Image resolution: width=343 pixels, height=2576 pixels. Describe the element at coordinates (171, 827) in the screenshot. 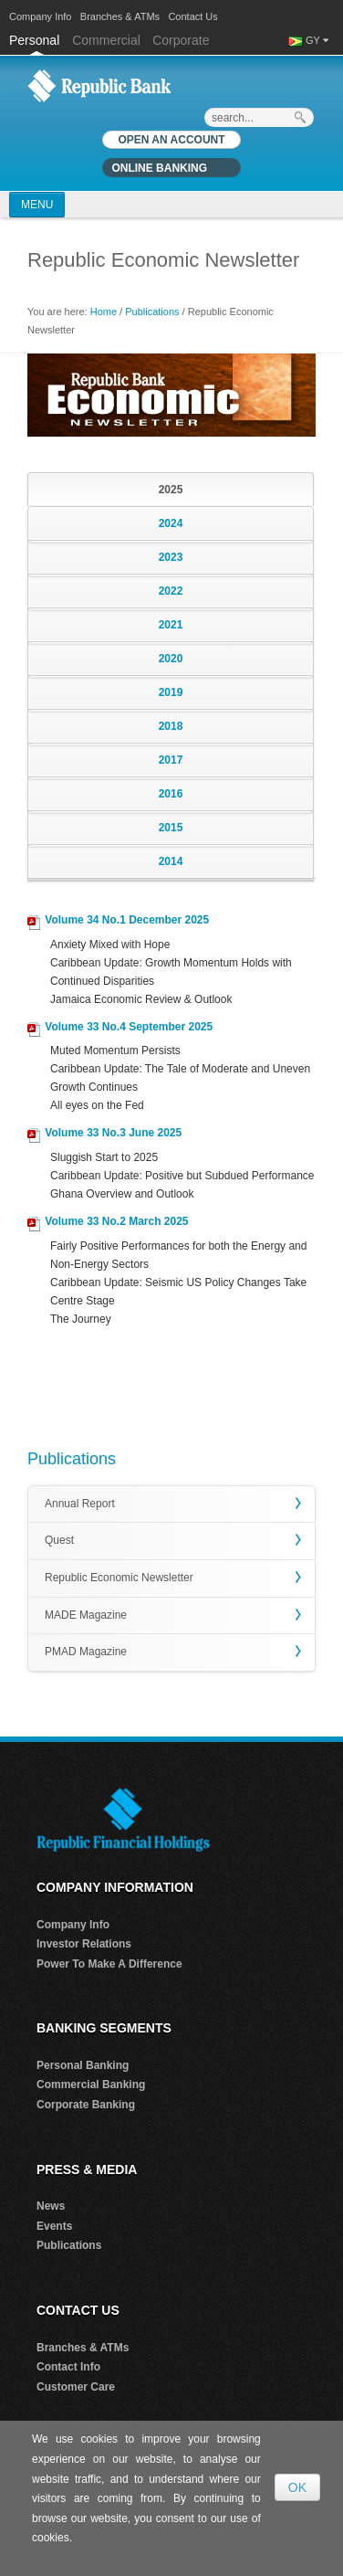

I see `2015` at that location.